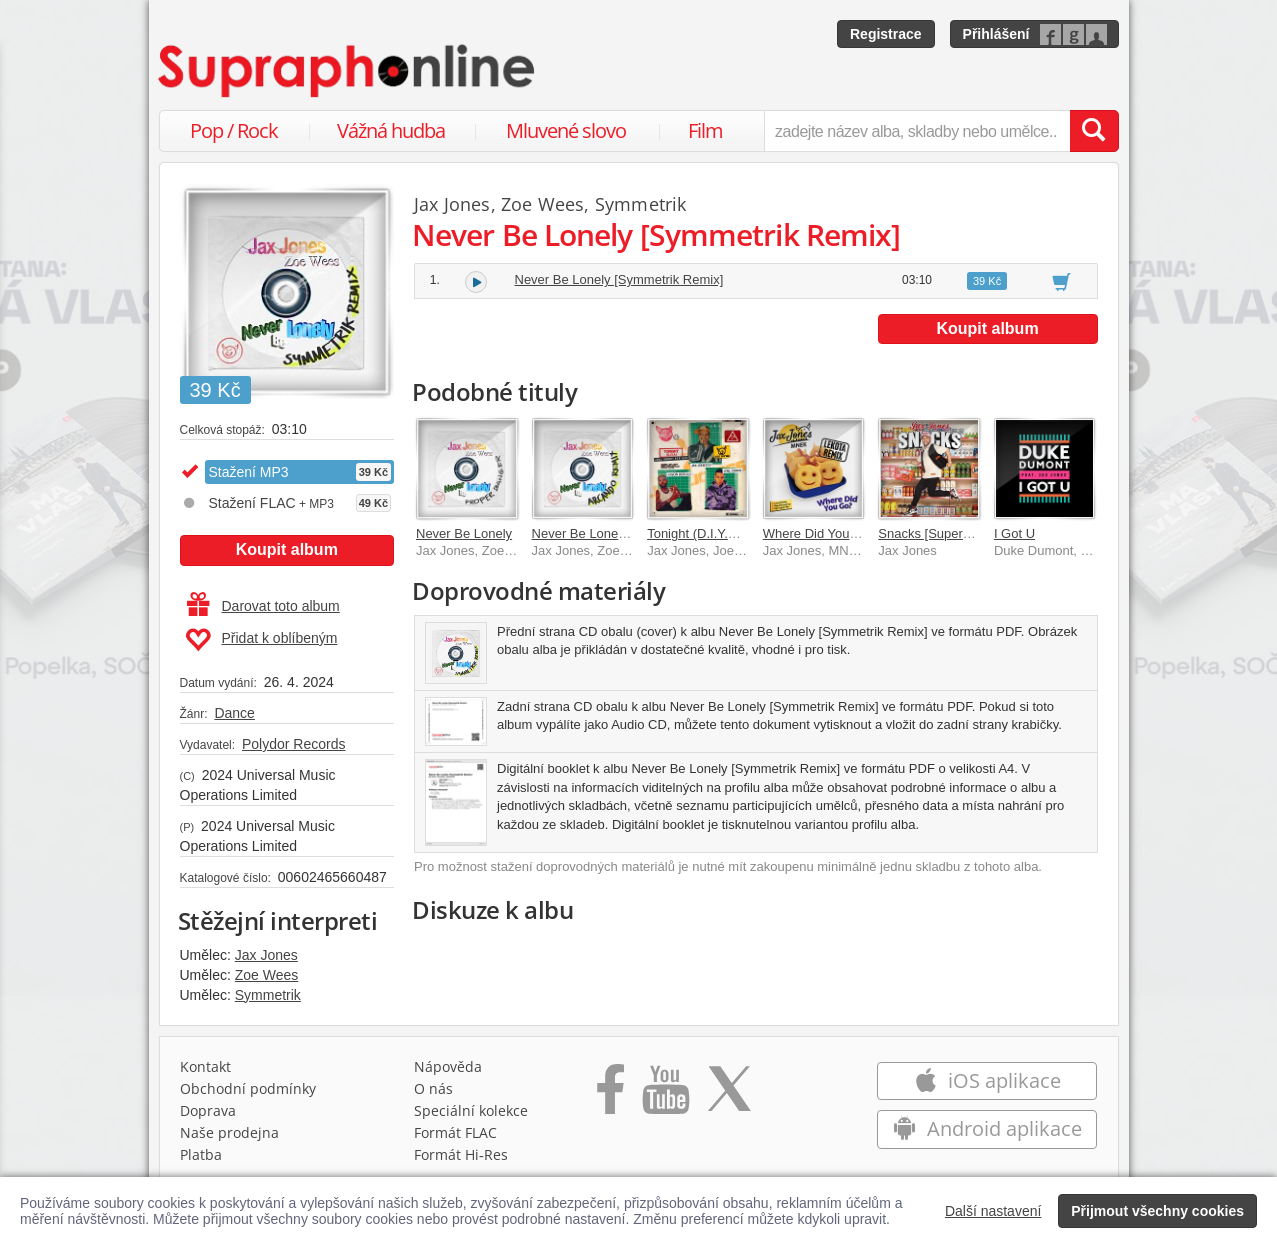 The width and height of the screenshot is (1277, 1245). I want to click on I Got U, so click(1014, 533).